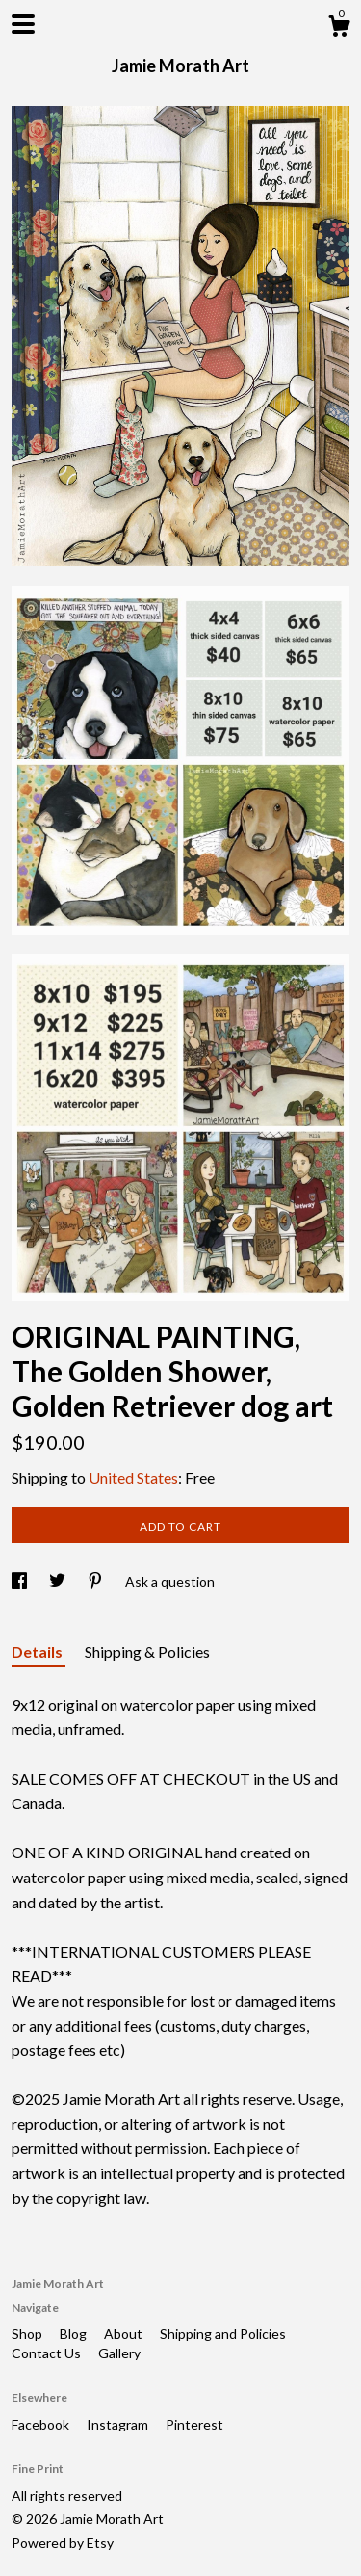  I want to click on Ask a question, so click(170, 1581).